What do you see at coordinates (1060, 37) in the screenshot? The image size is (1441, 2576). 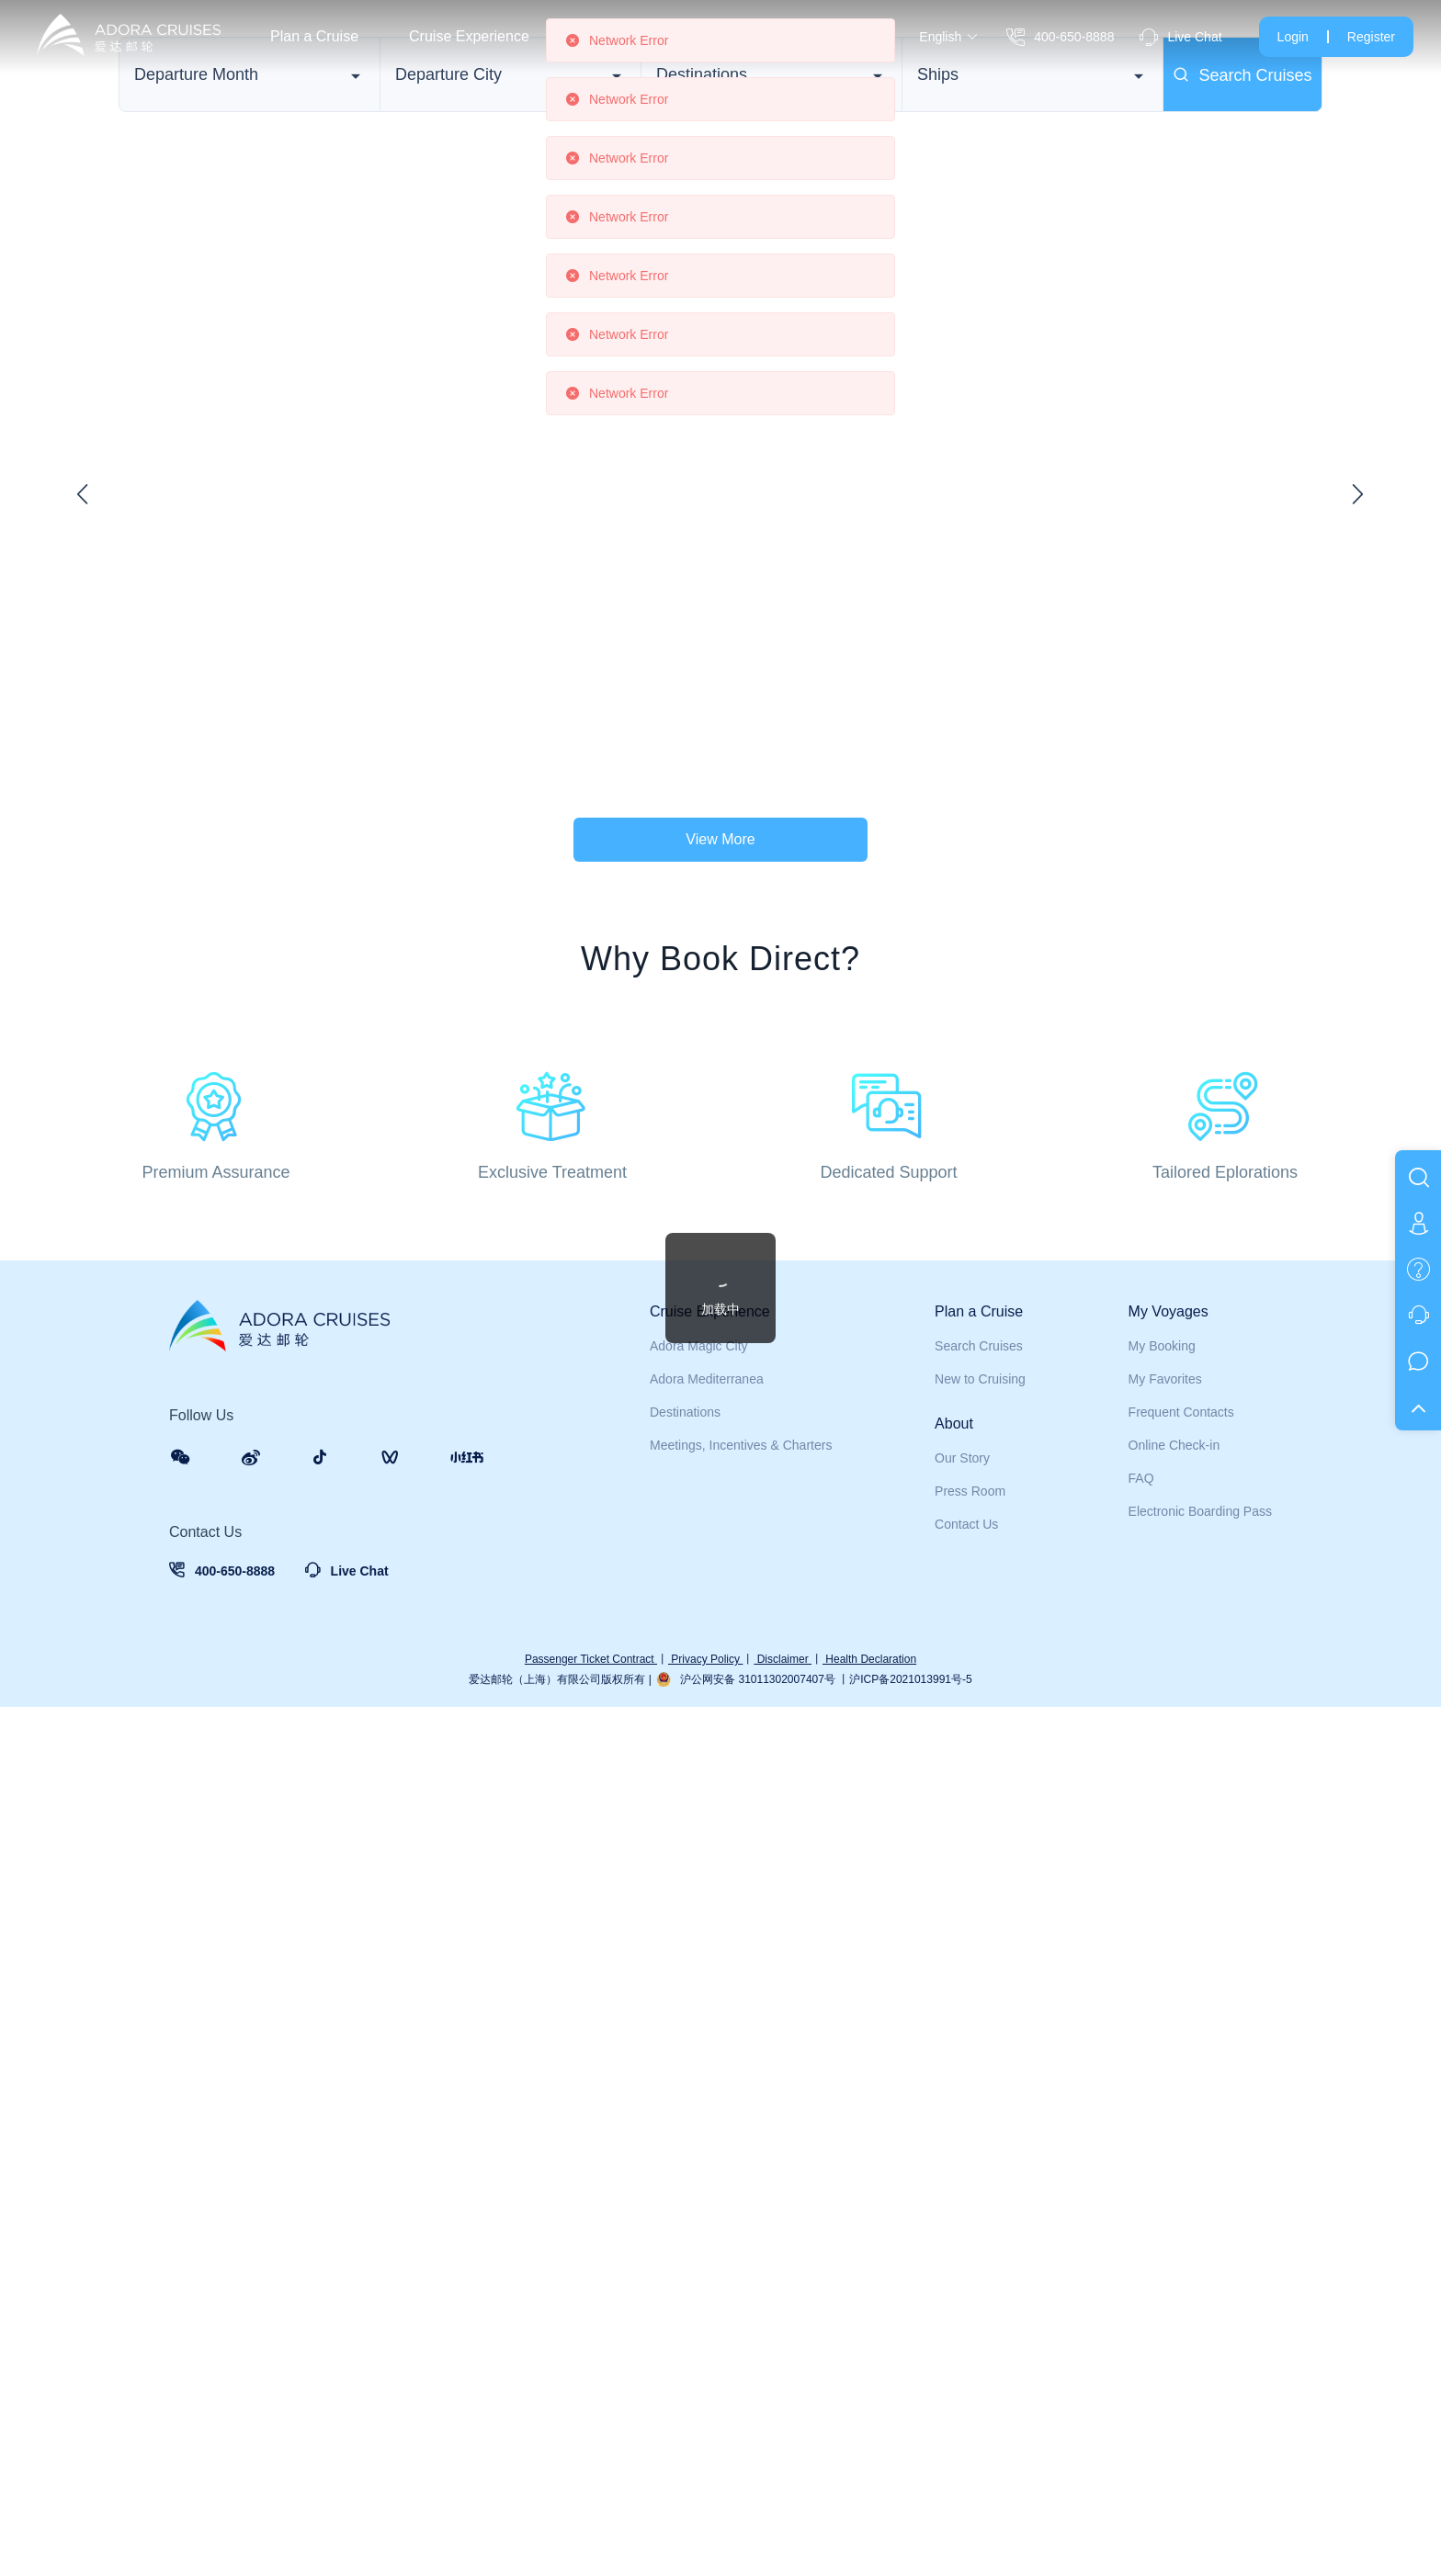 I see `400-650-8888` at bounding box center [1060, 37].